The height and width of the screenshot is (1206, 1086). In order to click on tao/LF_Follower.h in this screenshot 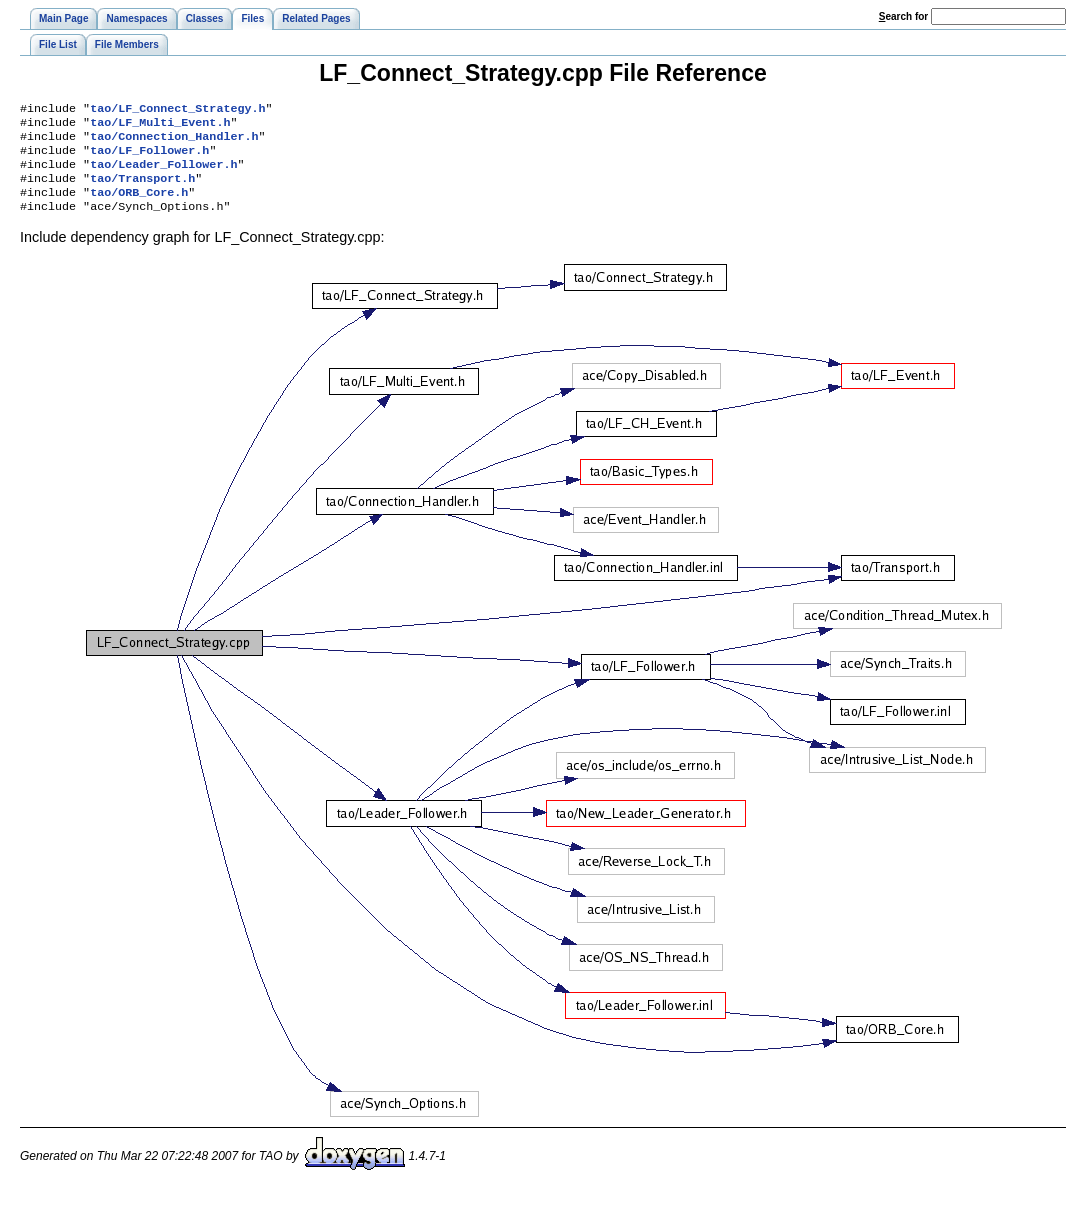, I will do `click(149, 158)`.